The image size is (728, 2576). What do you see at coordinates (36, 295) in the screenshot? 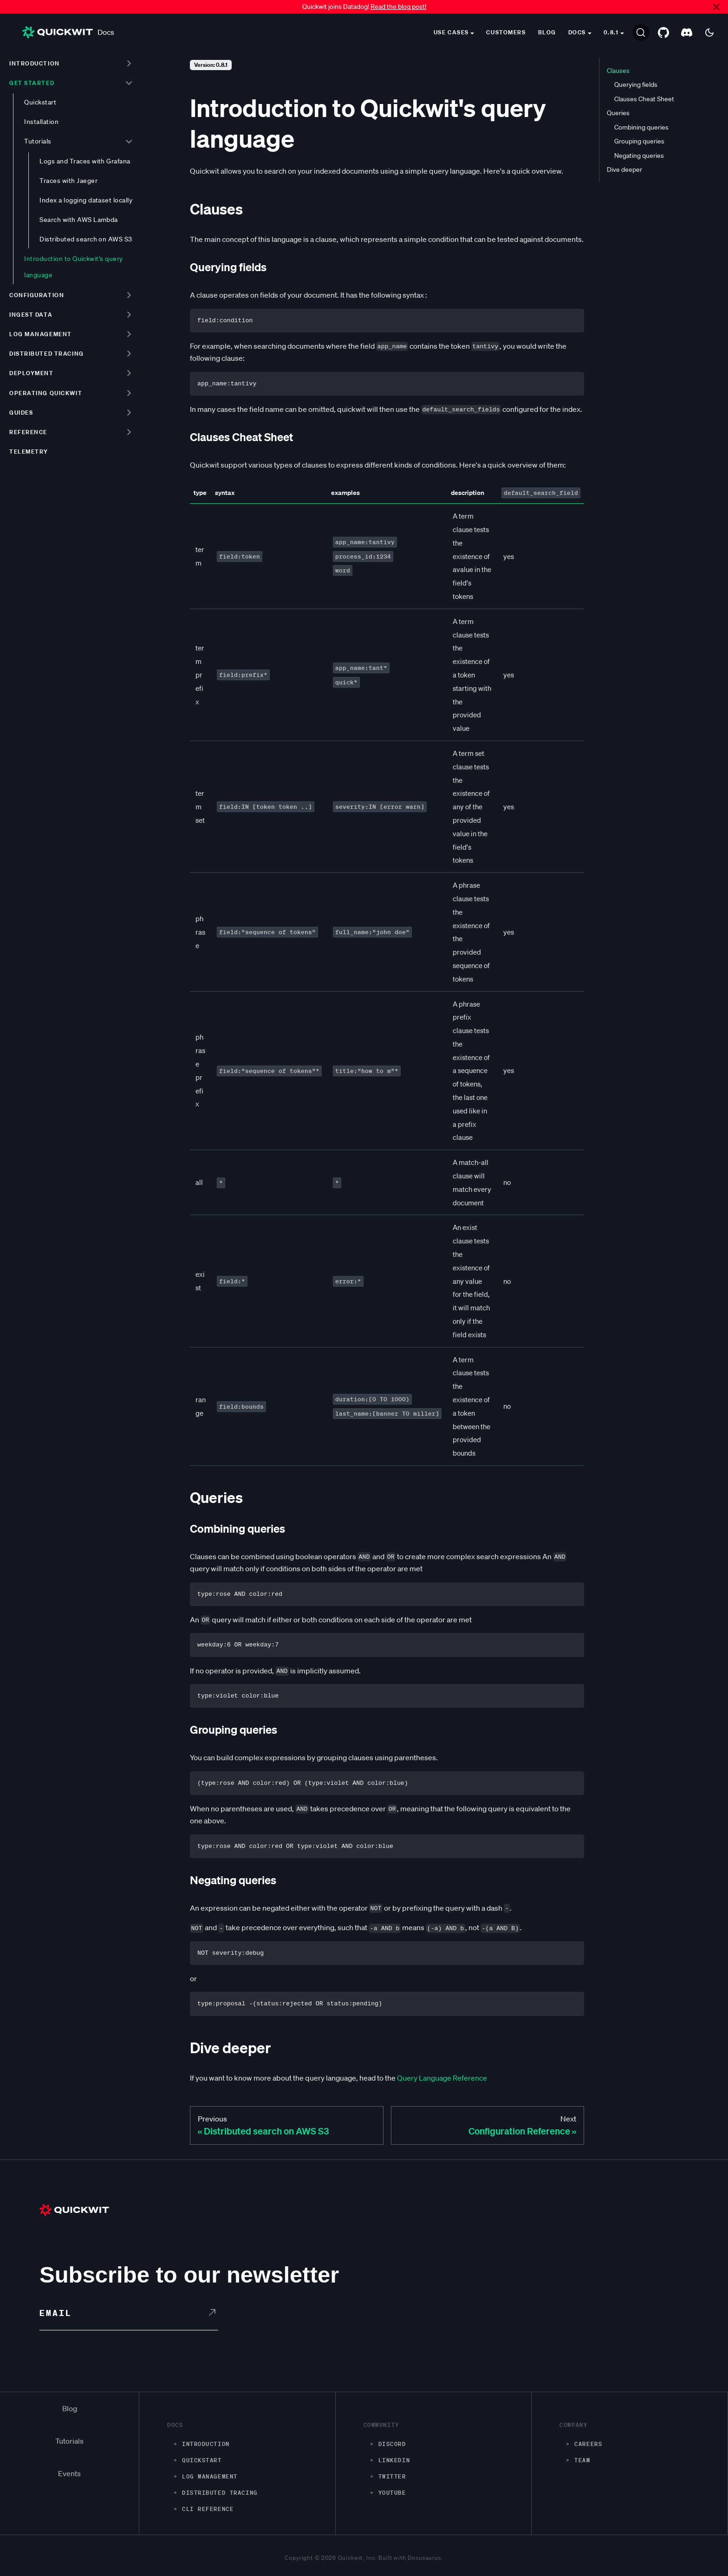
I see `Configuration` at bounding box center [36, 295].